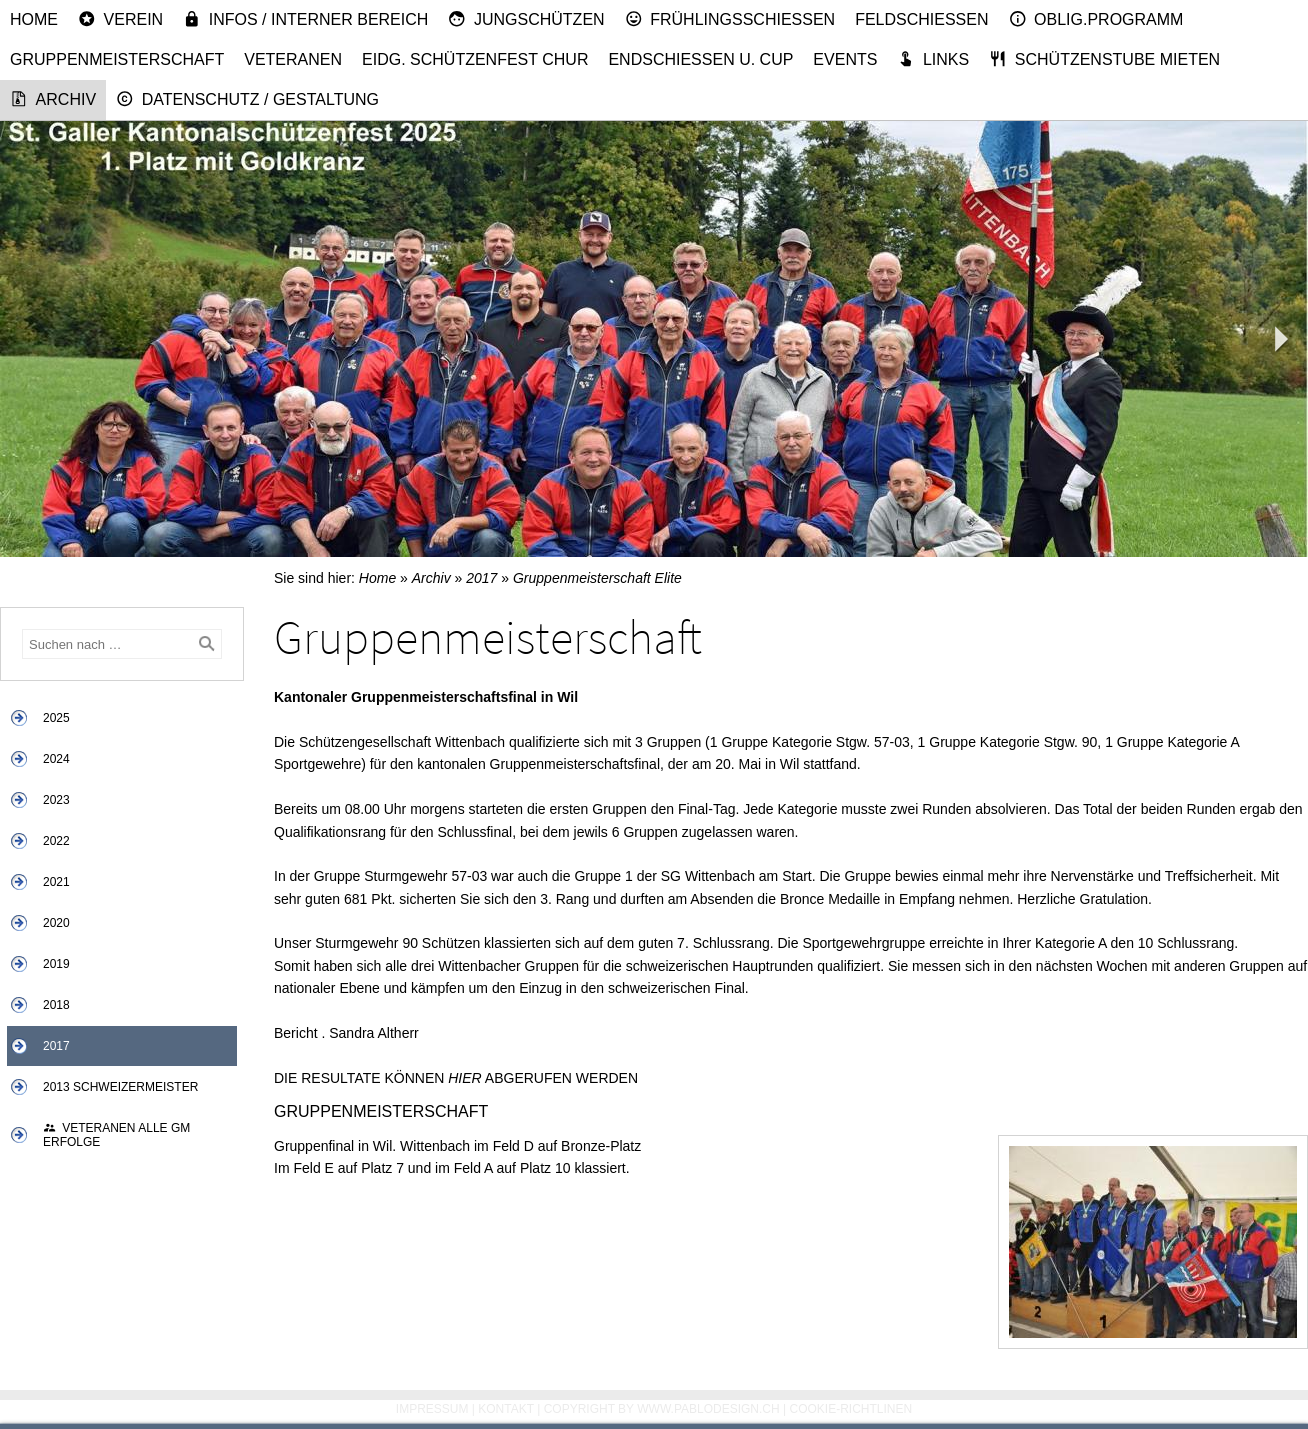 The width and height of the screenshot is (1308, 1429). What do you see at coordinates (56, 1046) in the screenshot?
I see `2017` at bounding box center [56, 1046].